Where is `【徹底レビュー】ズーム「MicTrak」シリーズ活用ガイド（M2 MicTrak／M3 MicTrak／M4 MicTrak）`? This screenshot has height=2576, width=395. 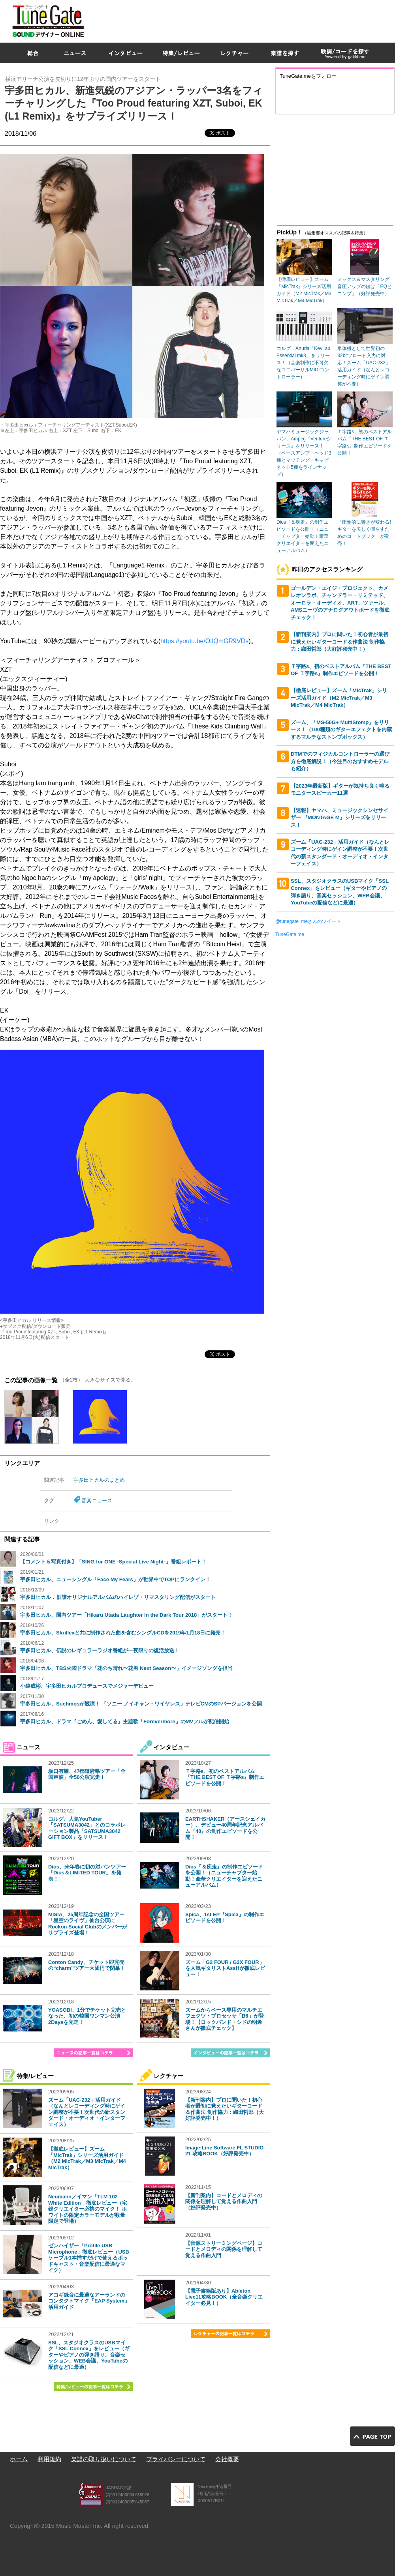 【徹底レビュー】ズーム「MicTrak」シリーズ活用ガイド（M2 MicTrak／M3 MicTrak／M4 MicTrak） is located at coordinates (87, 2158).